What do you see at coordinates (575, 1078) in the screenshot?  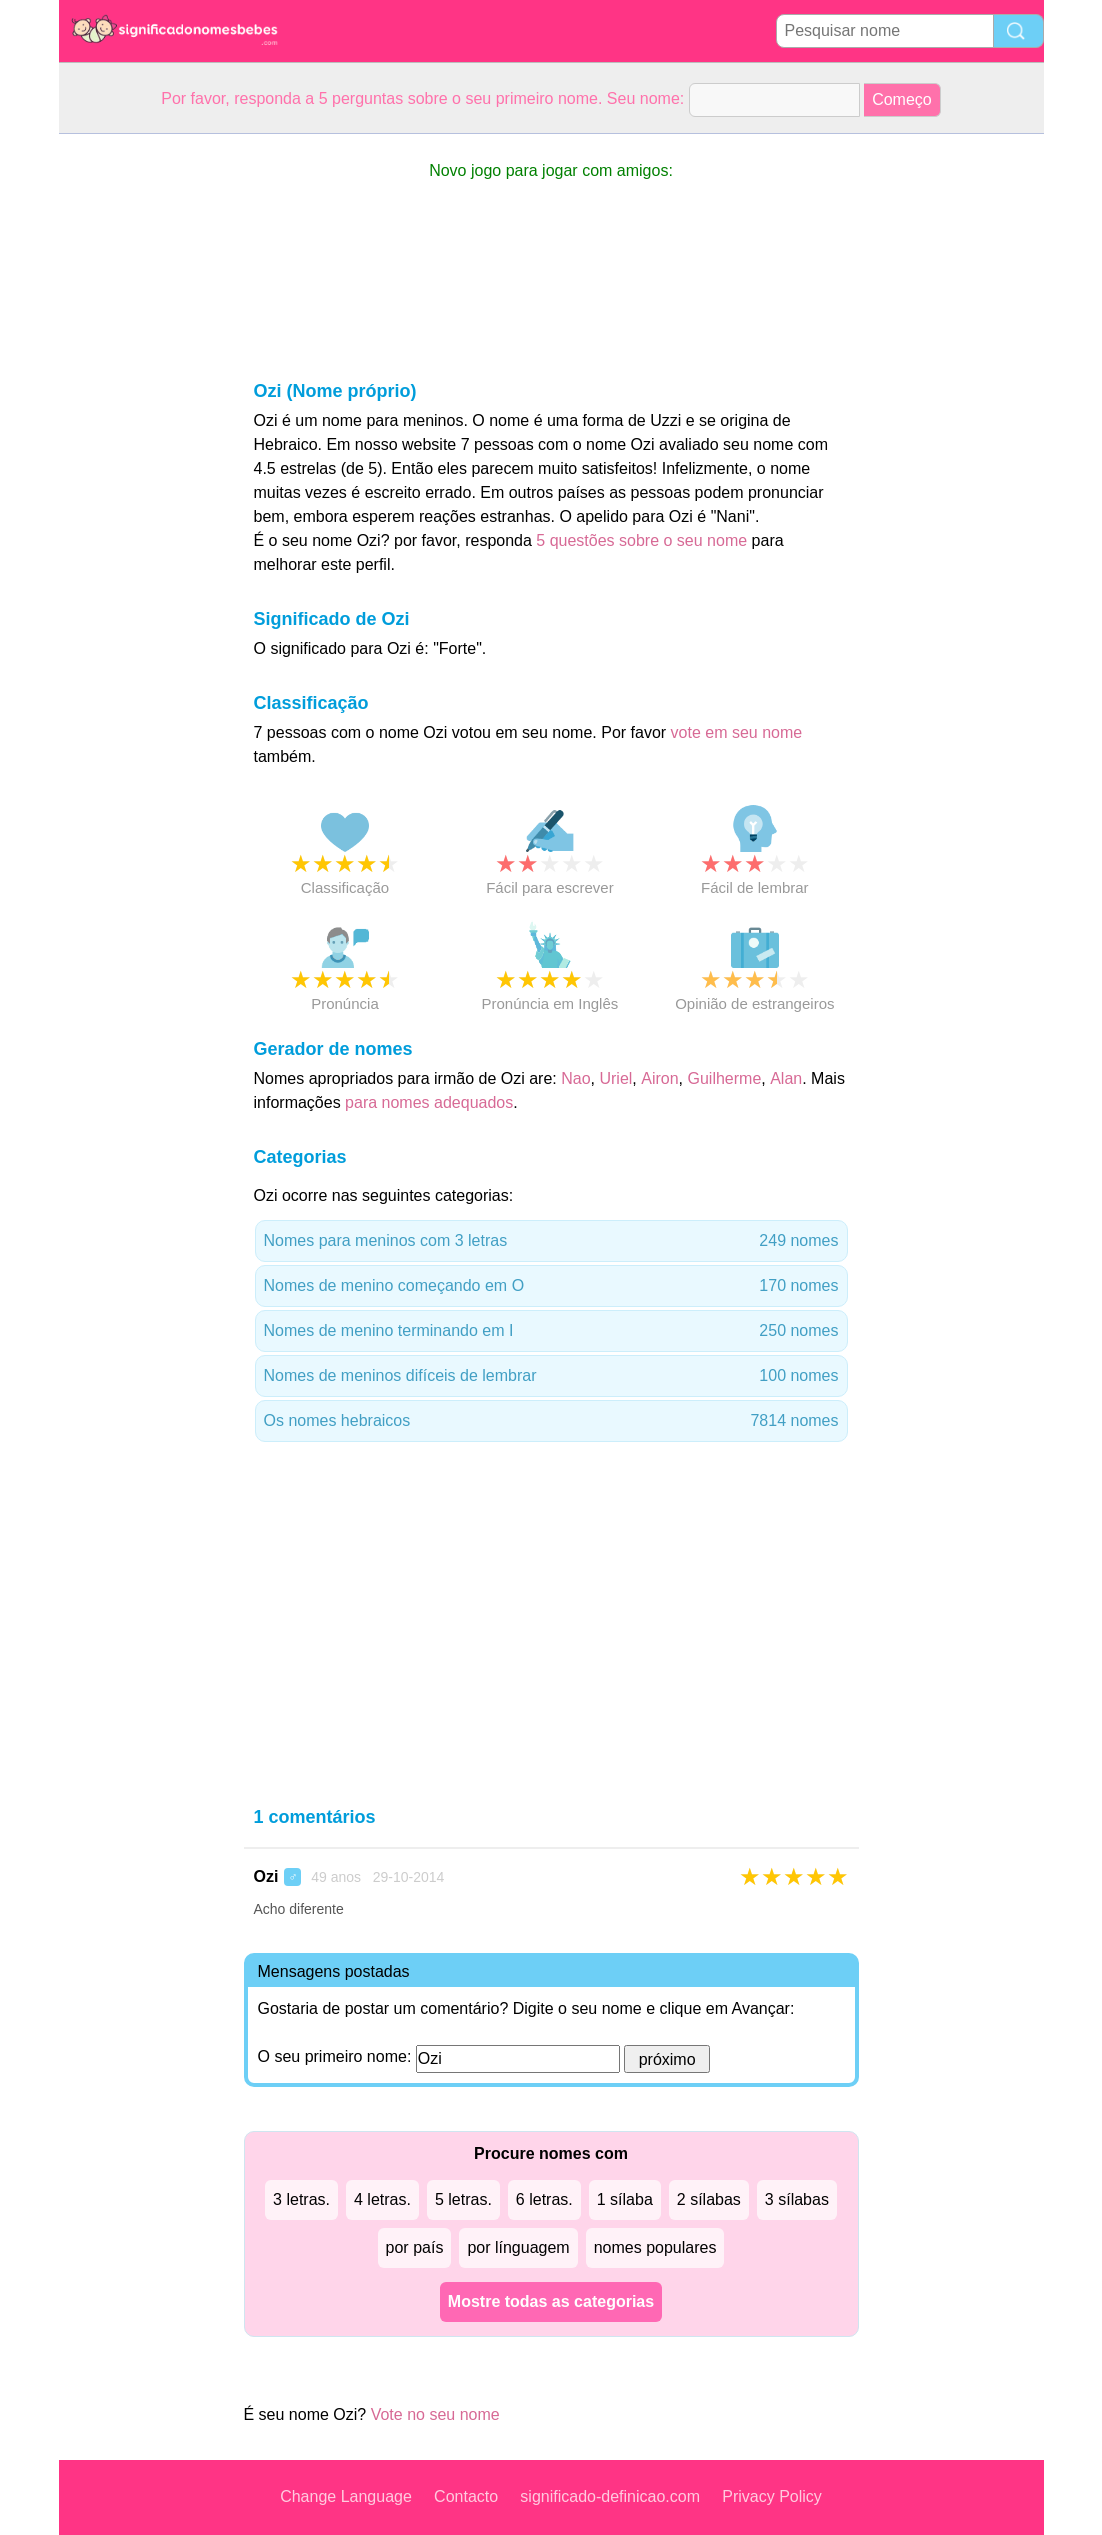 I see `Nao` at bounding box center [575, 1078].